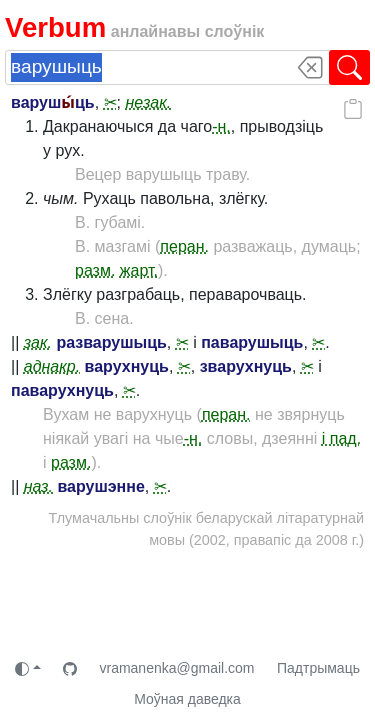  Describe the element at coordinates (52, 366) in the screenshot. I see `аднакр.` at that location.